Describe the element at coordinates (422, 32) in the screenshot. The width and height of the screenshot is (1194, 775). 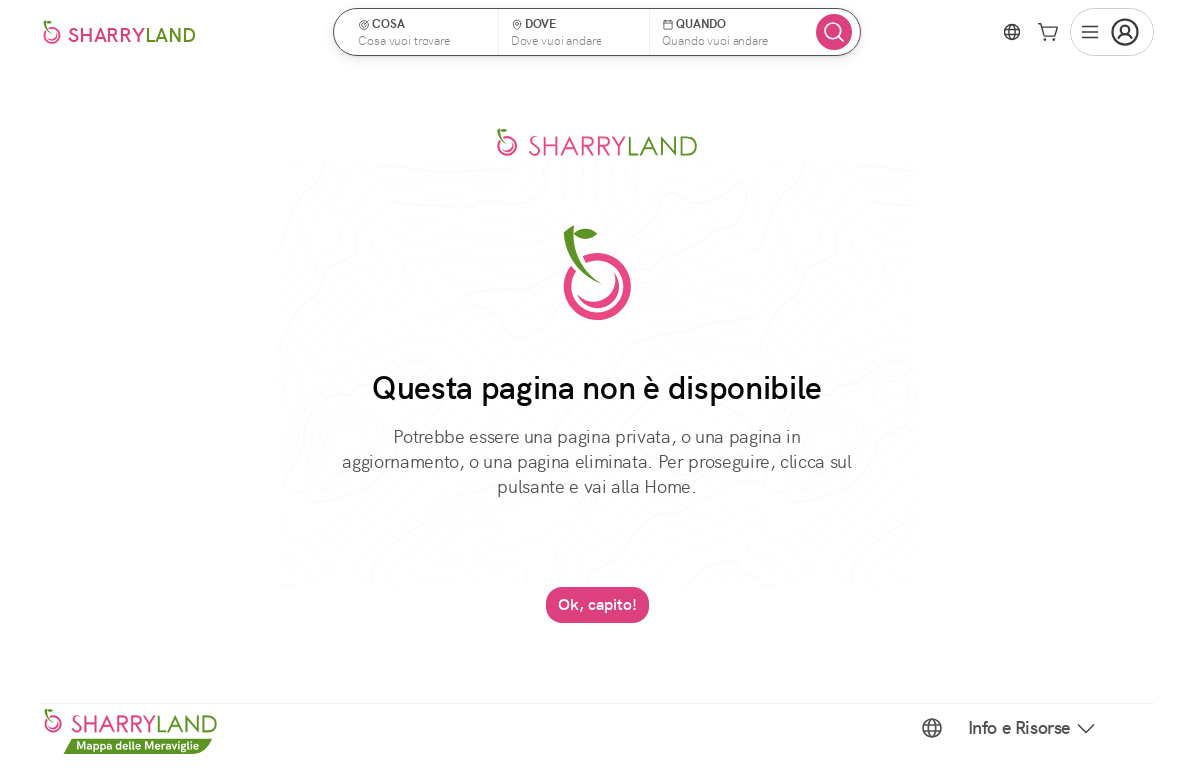
I see `[button]` at that location.